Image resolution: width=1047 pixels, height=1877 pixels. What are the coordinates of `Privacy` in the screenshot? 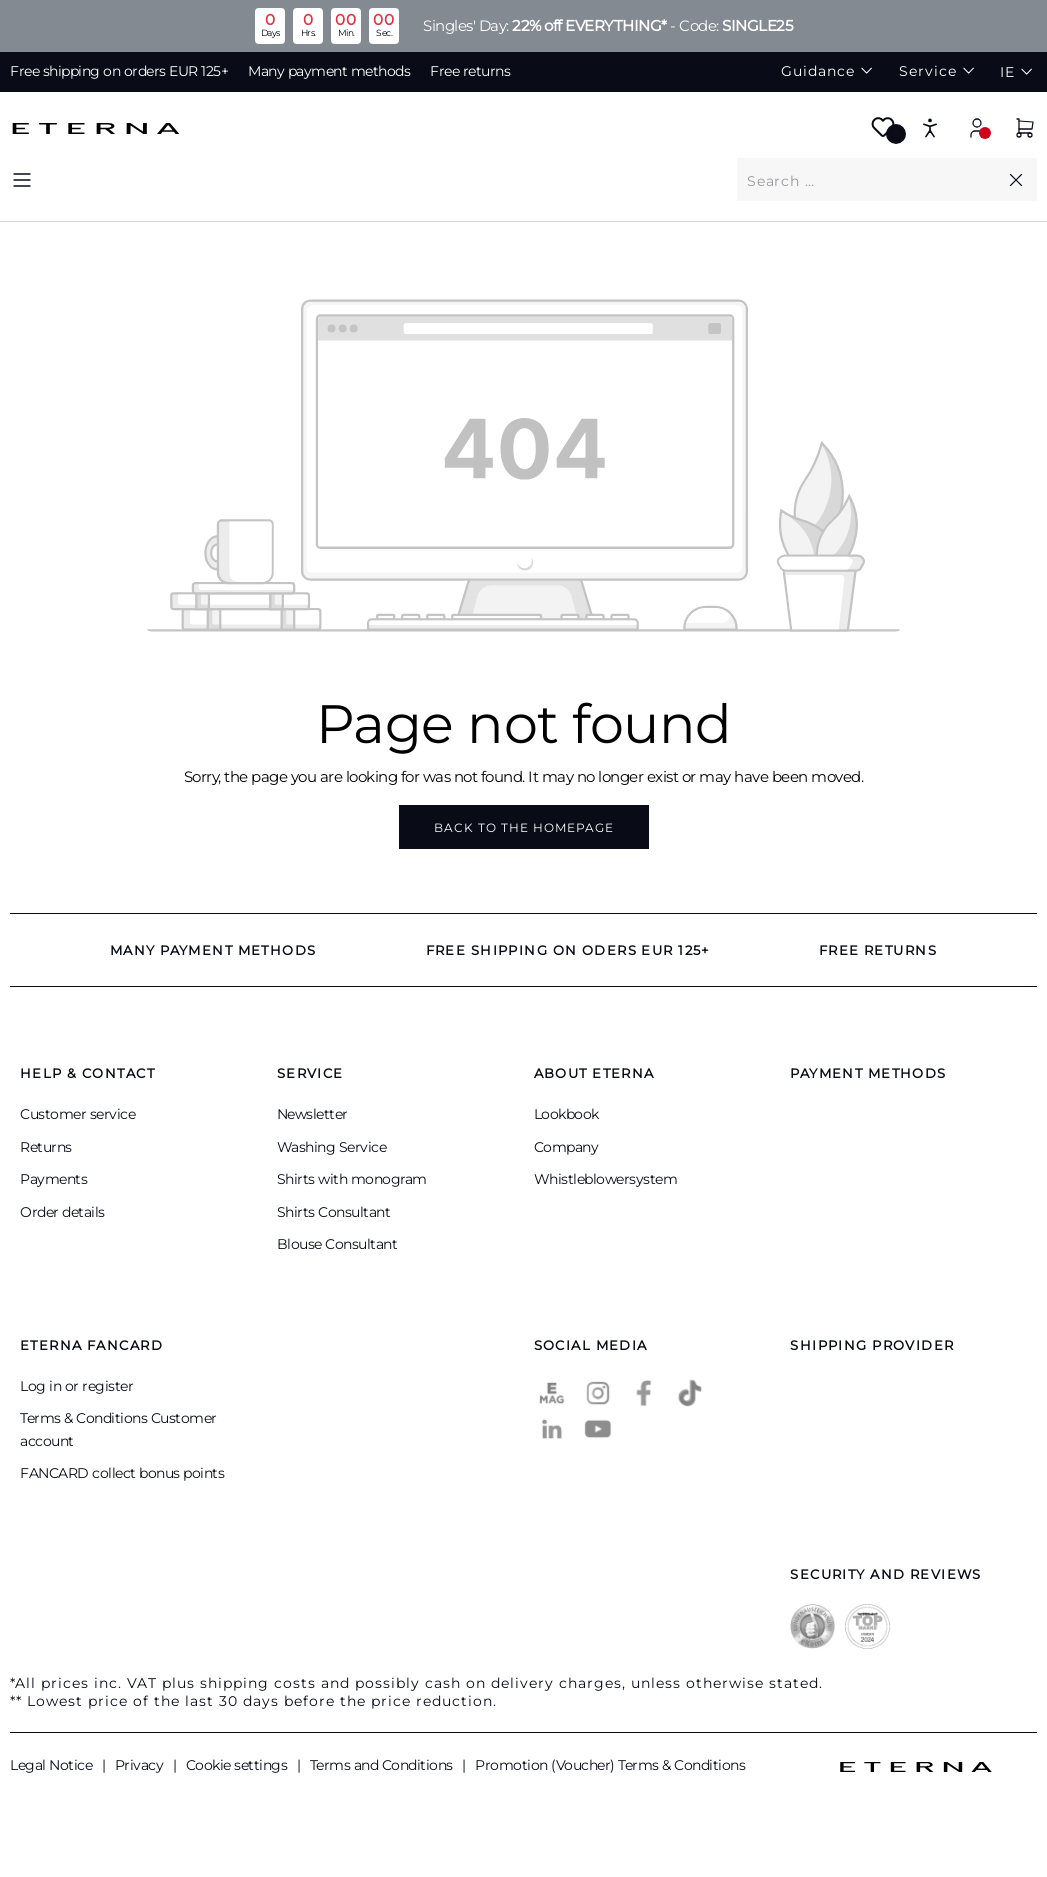 It's located at (141, 1765).